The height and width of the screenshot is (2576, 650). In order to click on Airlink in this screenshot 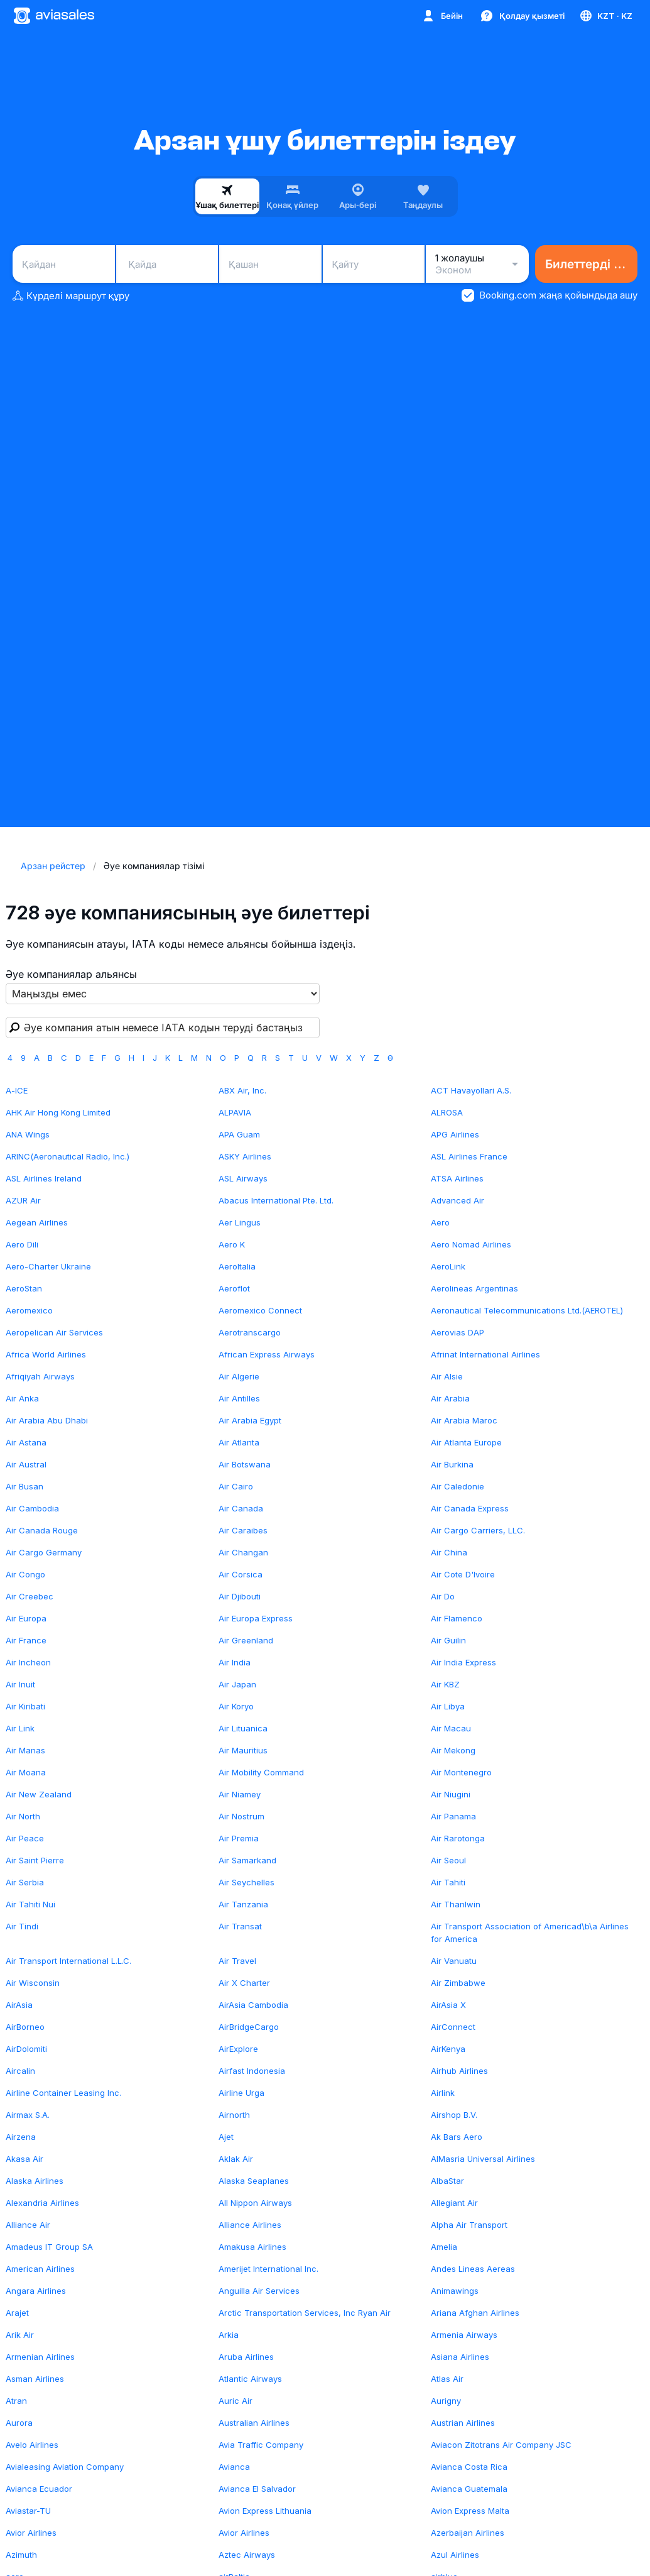, I will do `click(443, 2093)`.